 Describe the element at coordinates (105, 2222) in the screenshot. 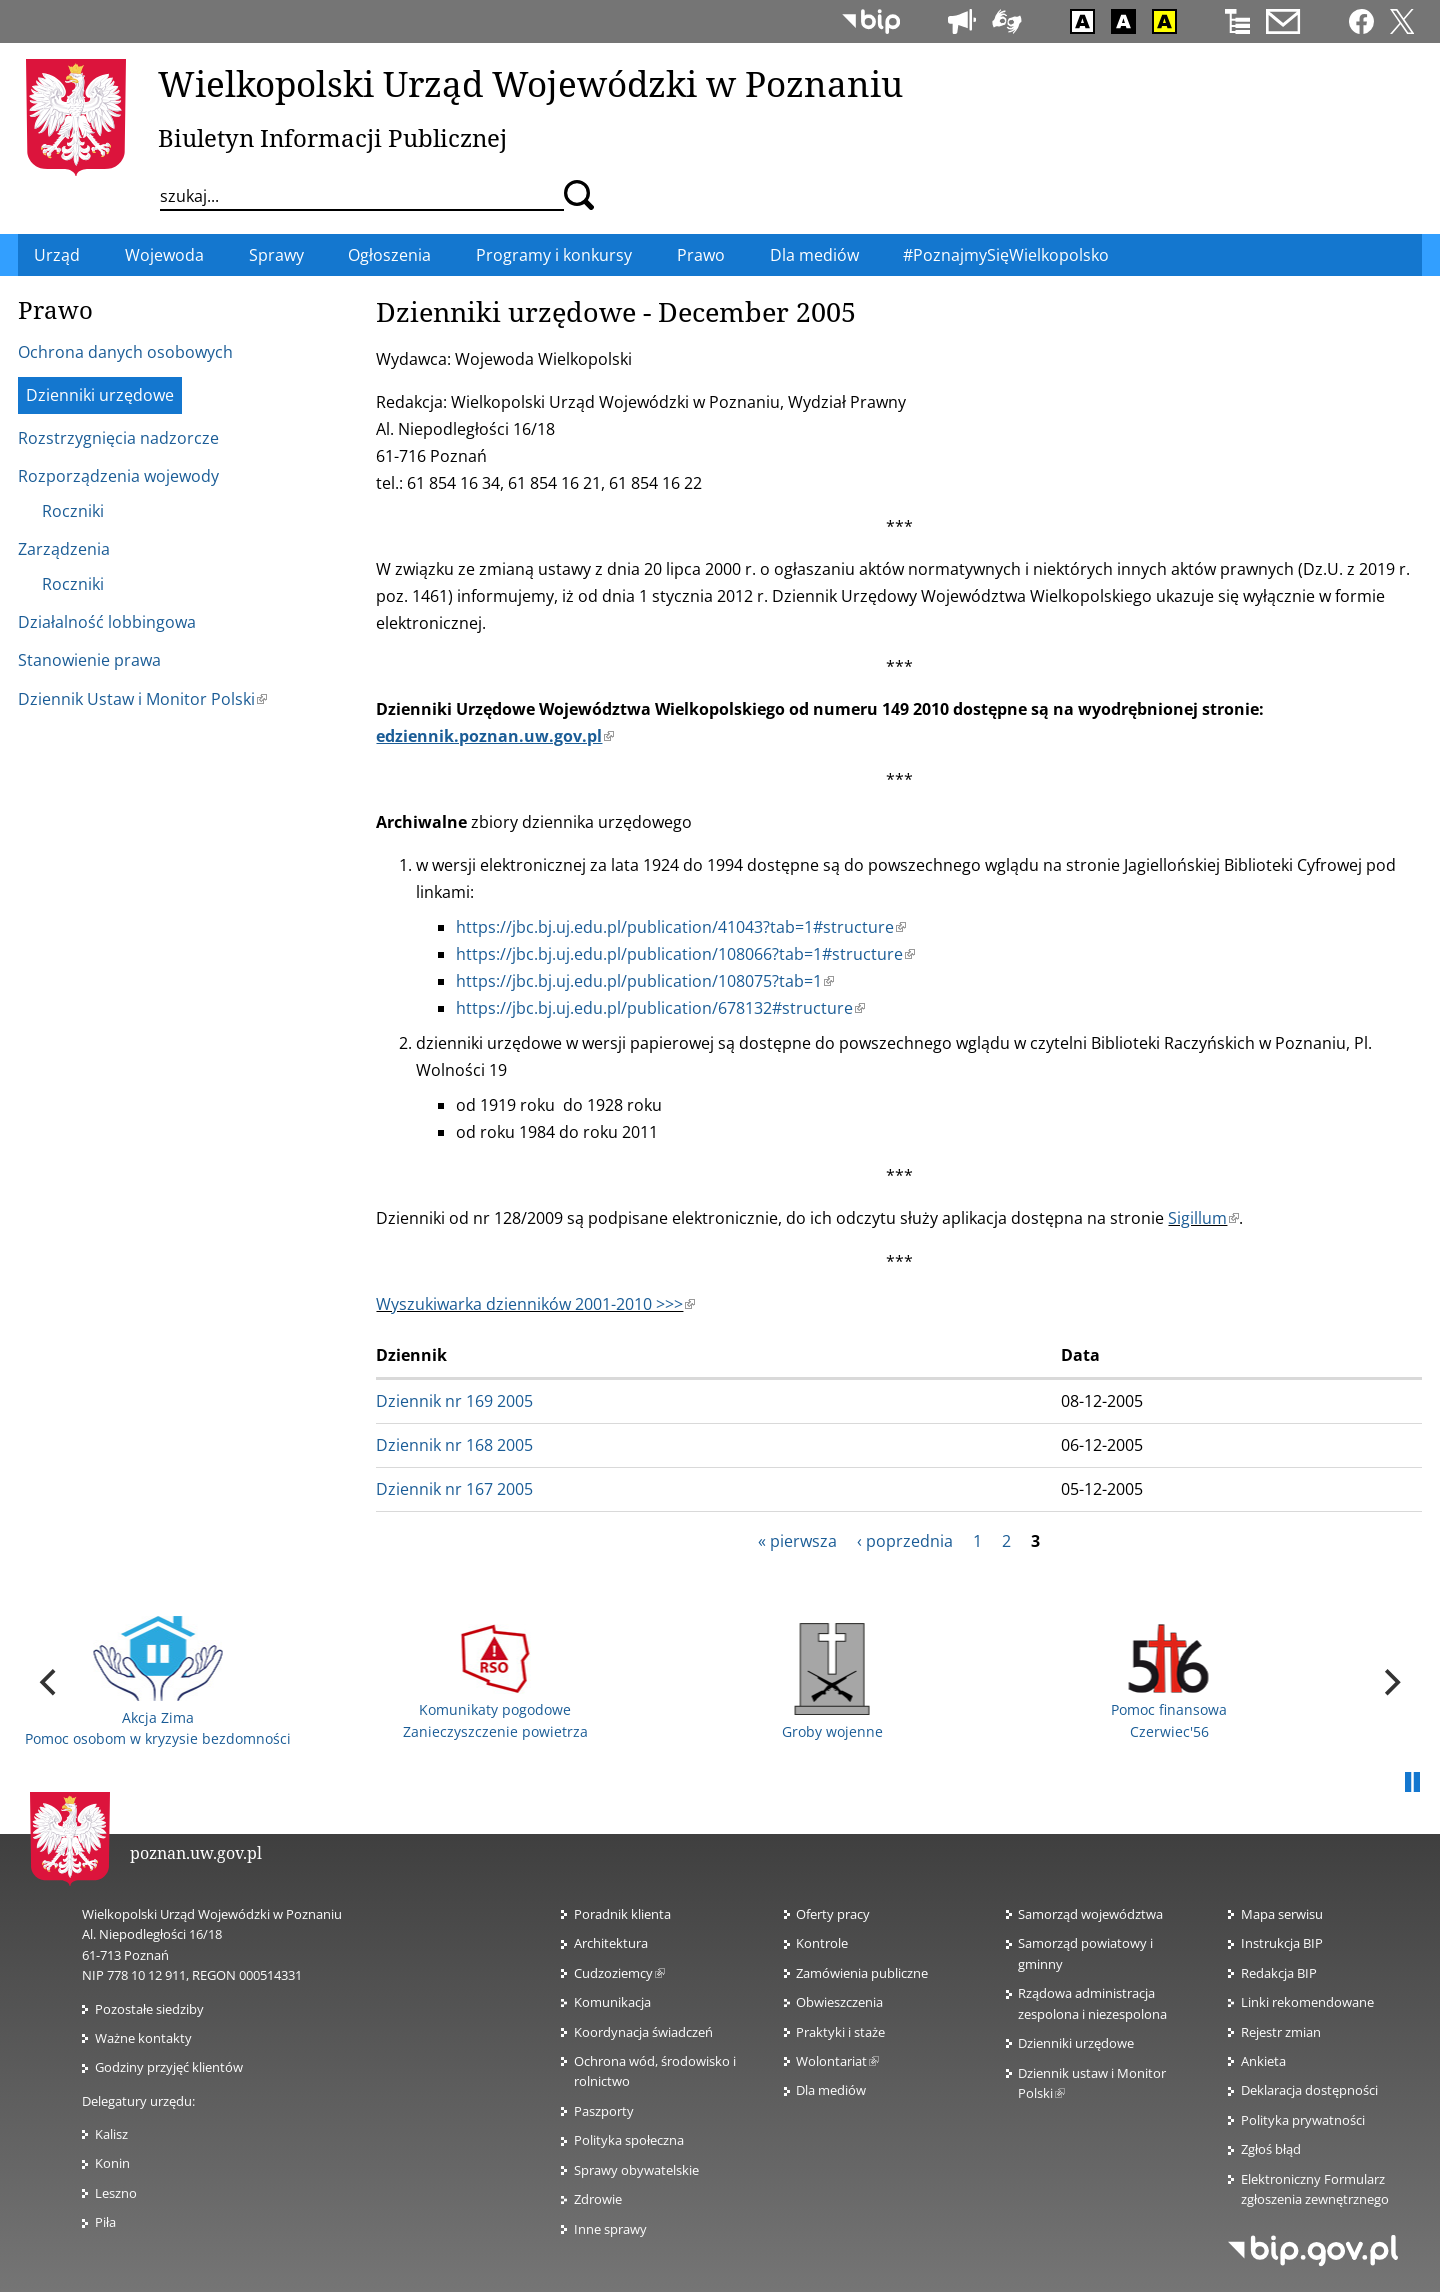

I see `Piła` at that location.